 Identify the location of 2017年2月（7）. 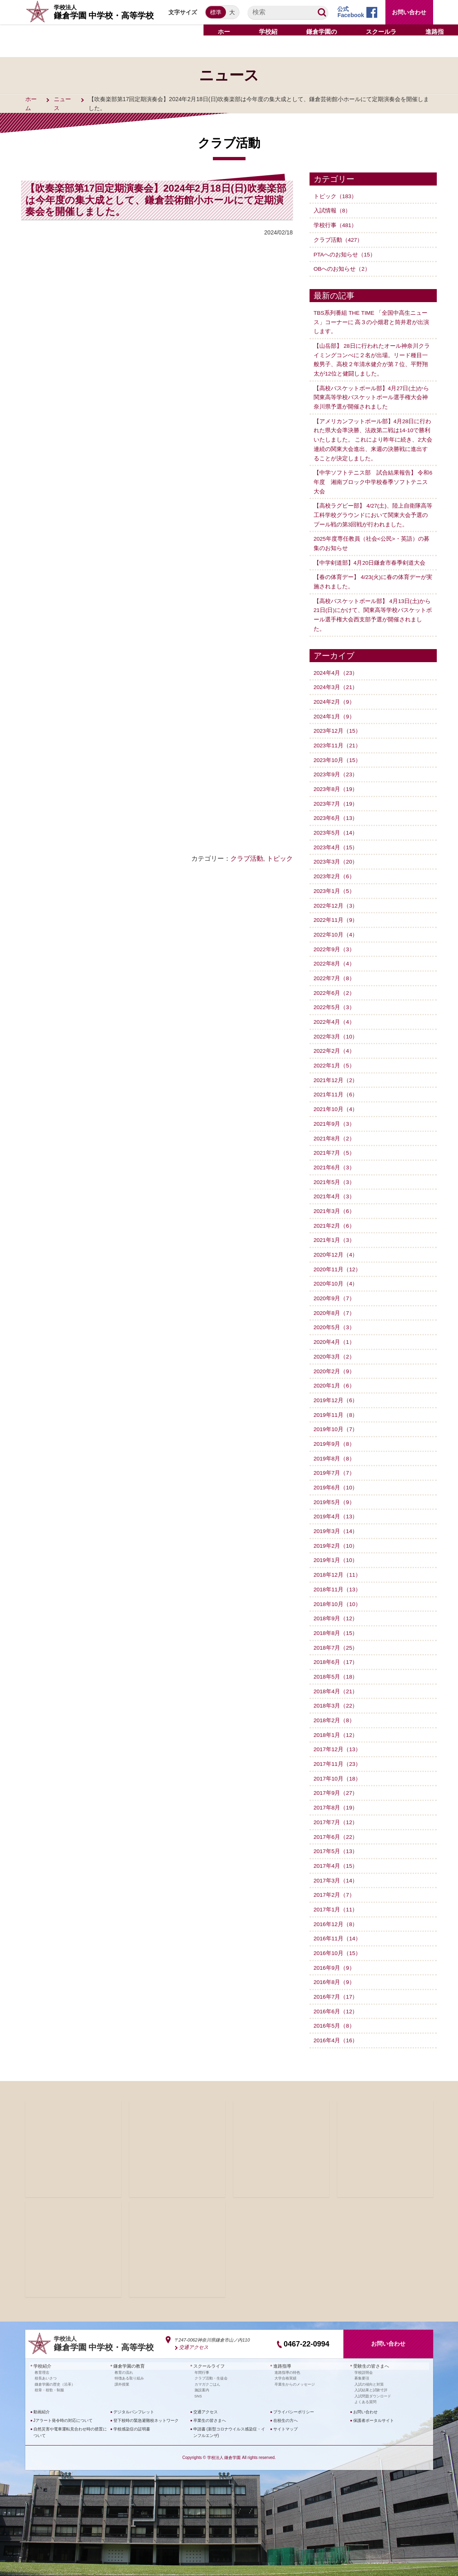
(335, 1880).